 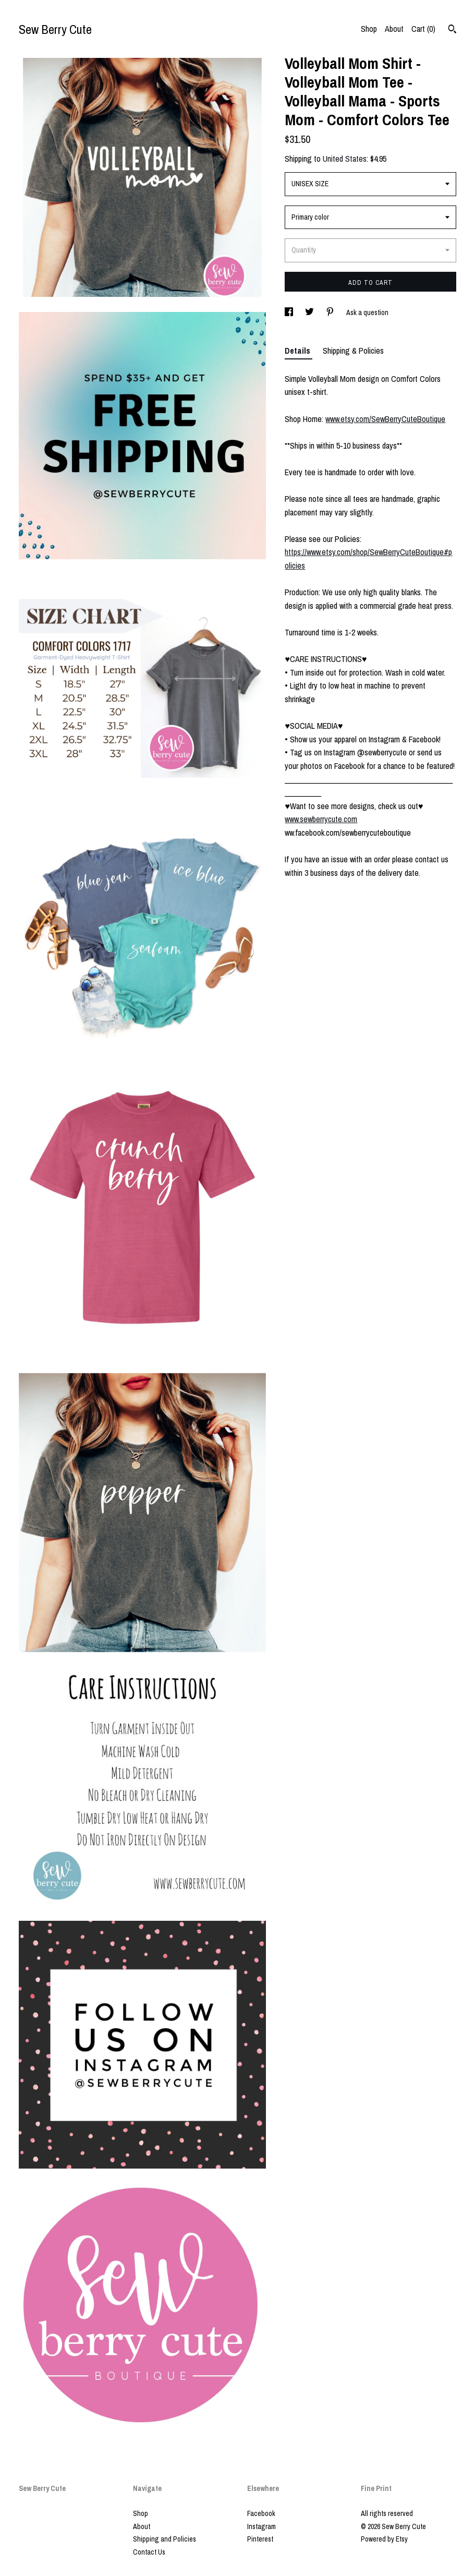 What do you see at coordinates (353, 350) in the screenshot?
I see `Shipping & Policies` at bounding box center [353, 350].